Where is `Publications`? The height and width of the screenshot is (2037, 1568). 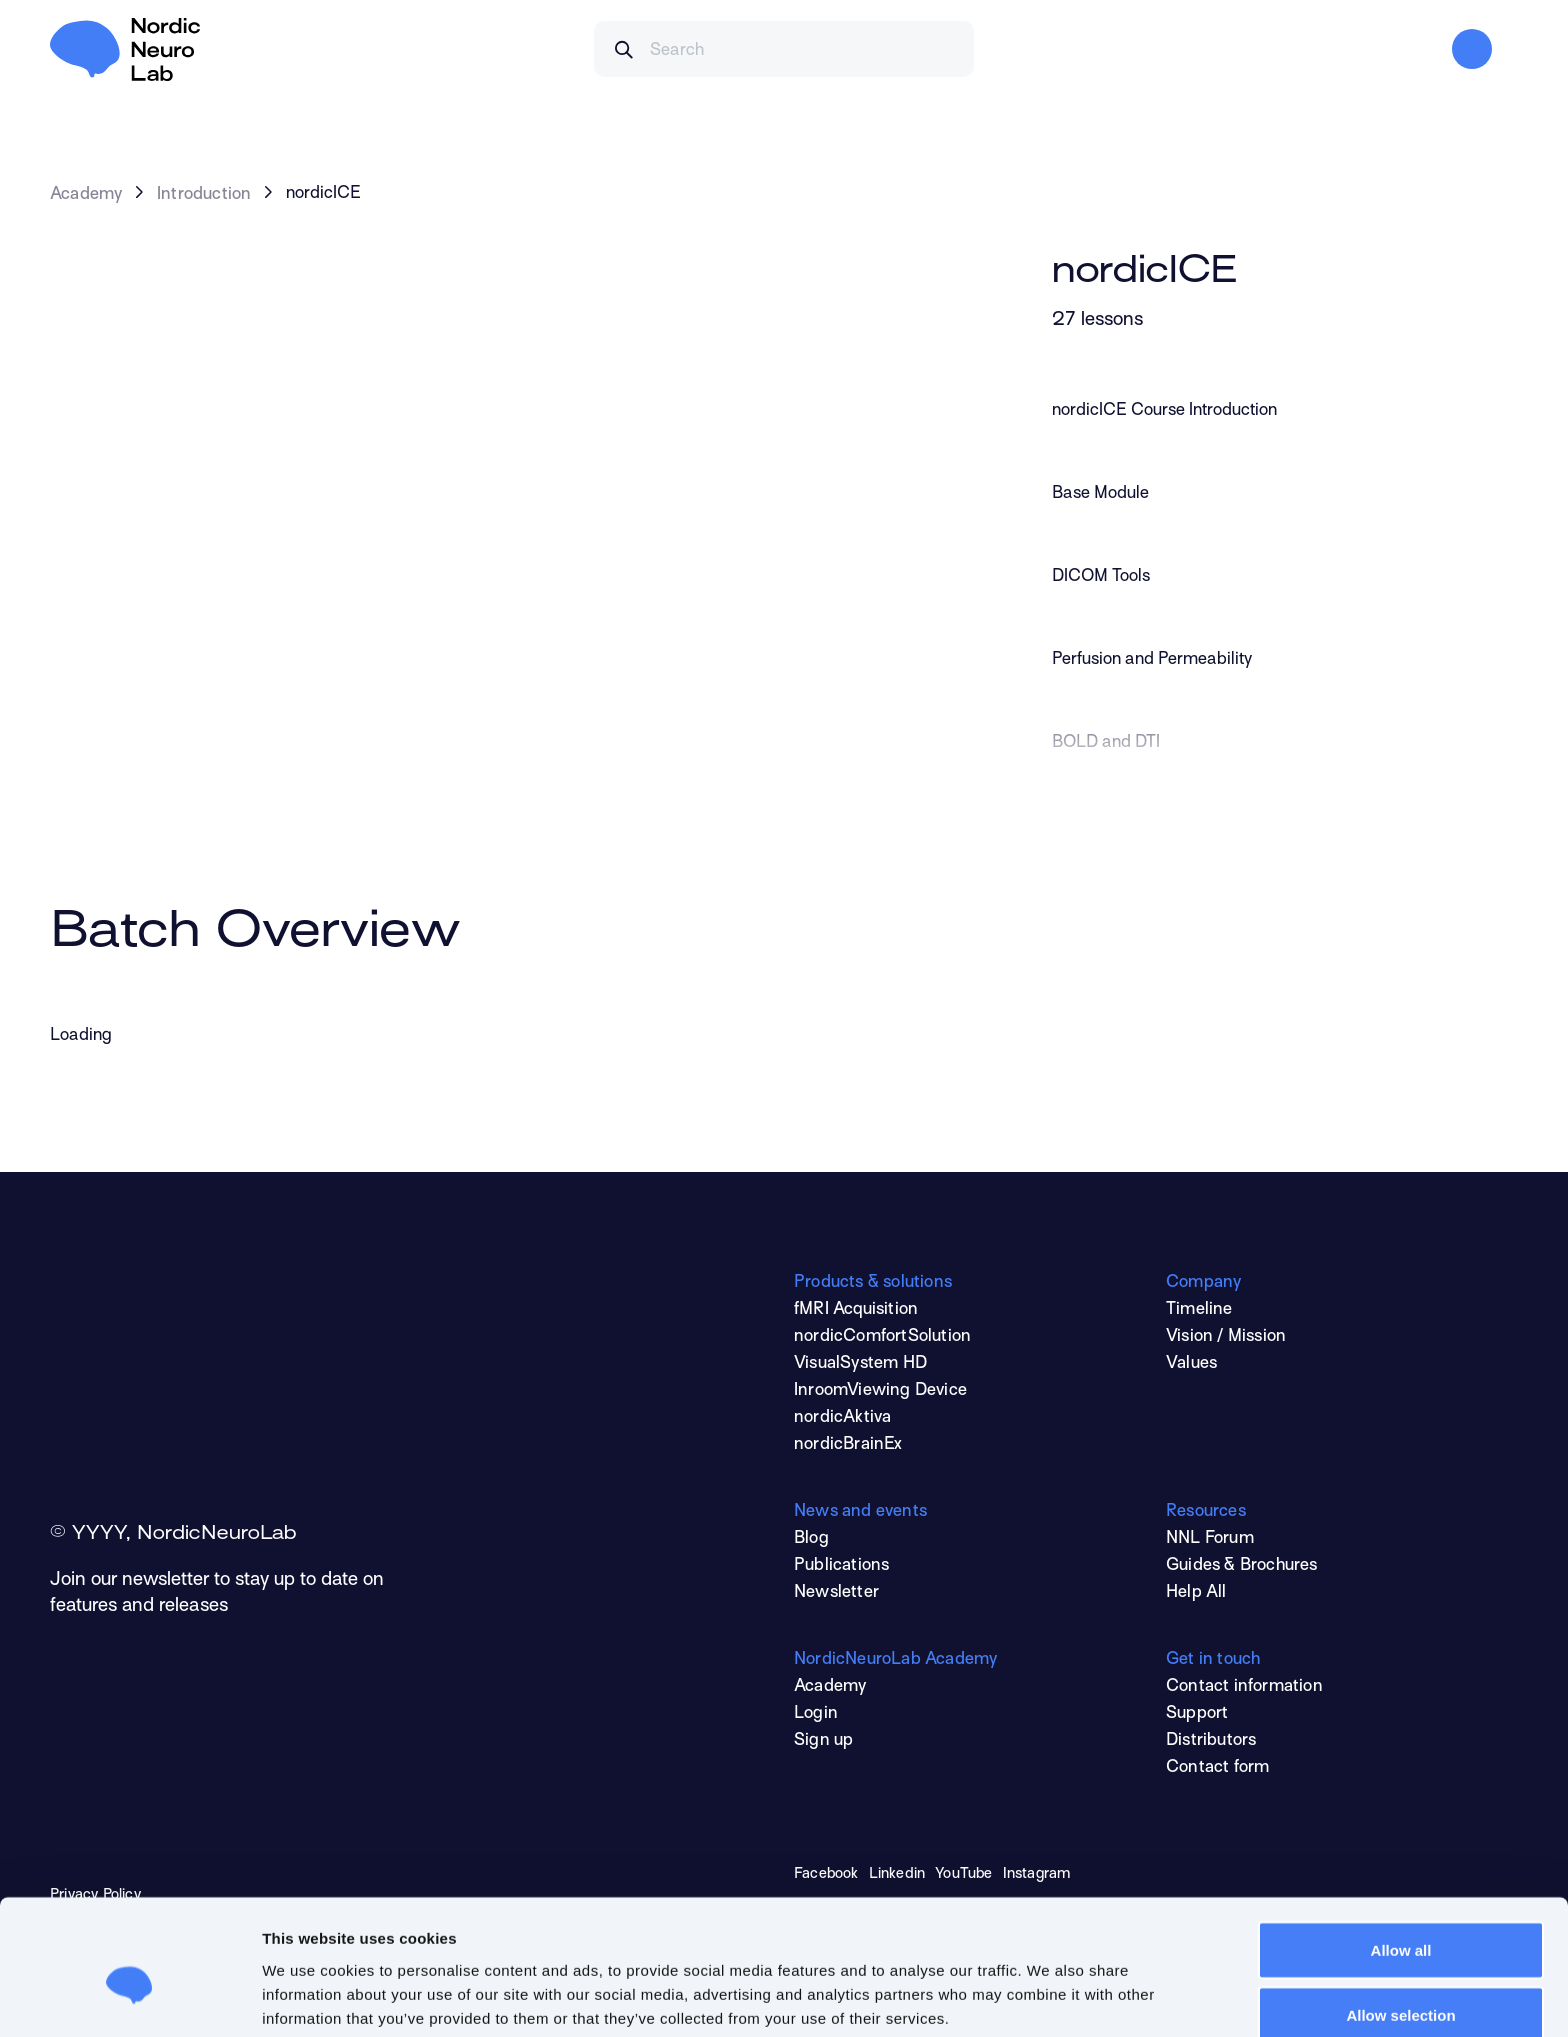 Publications is located at coordinates (841, 1566).